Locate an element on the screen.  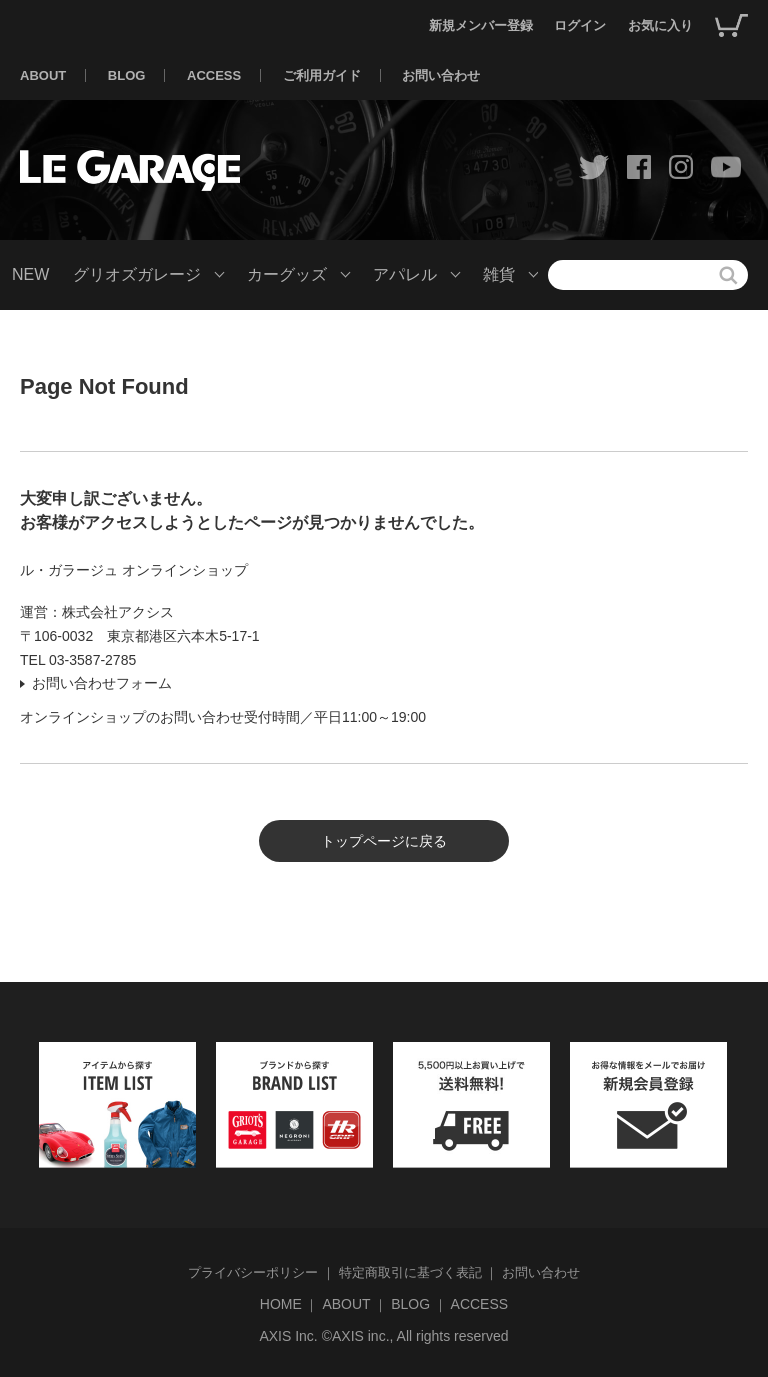
お問い合わせフォーム is located at coordinates (102, 683).